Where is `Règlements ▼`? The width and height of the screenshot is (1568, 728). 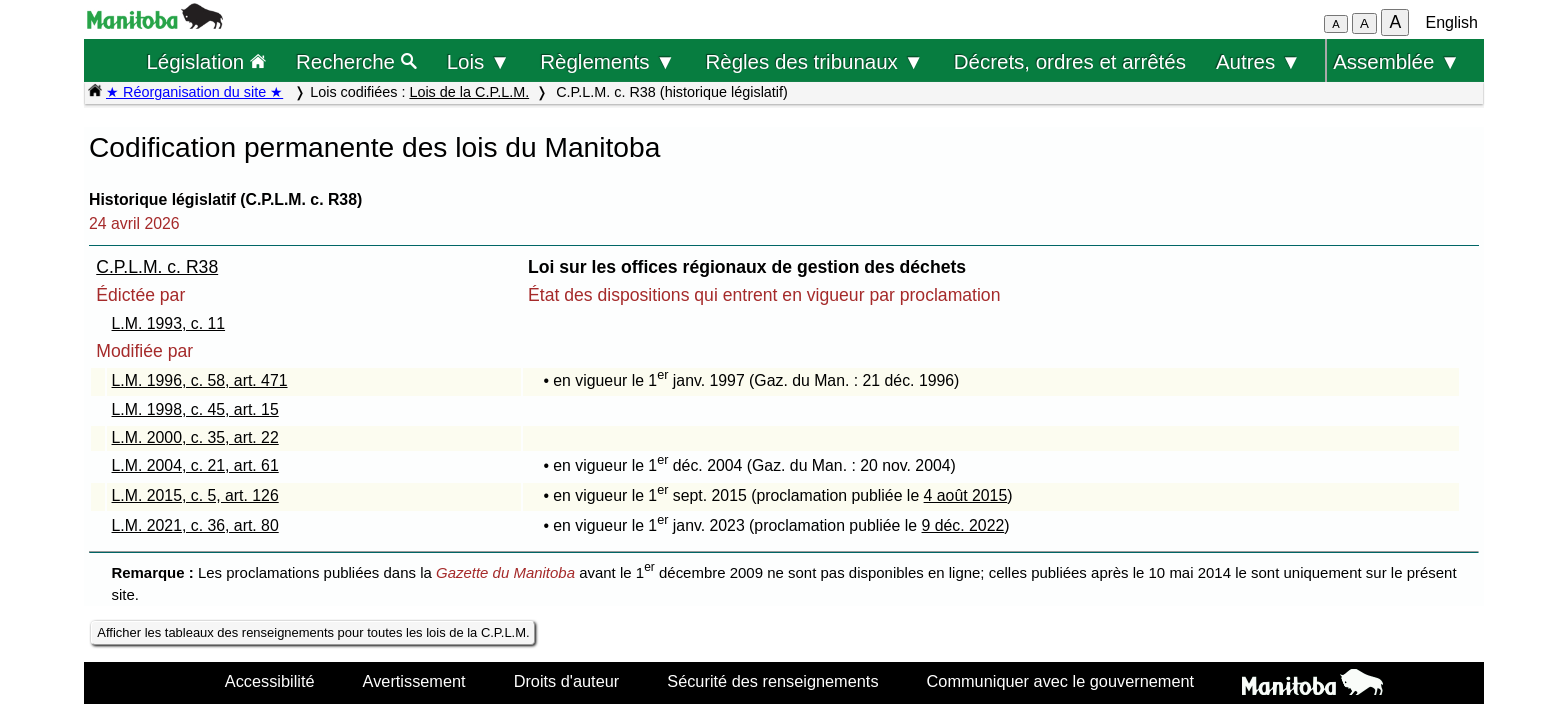
Règlements ▼ is located at coordinates (607, 61).